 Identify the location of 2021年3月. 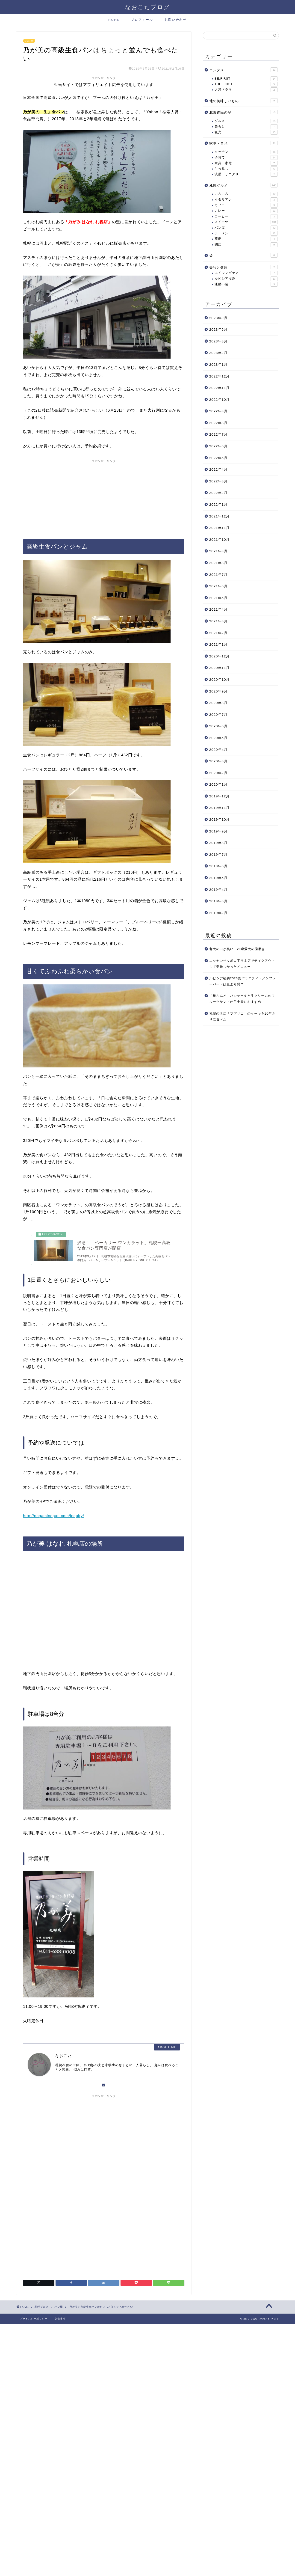
(218, 621).